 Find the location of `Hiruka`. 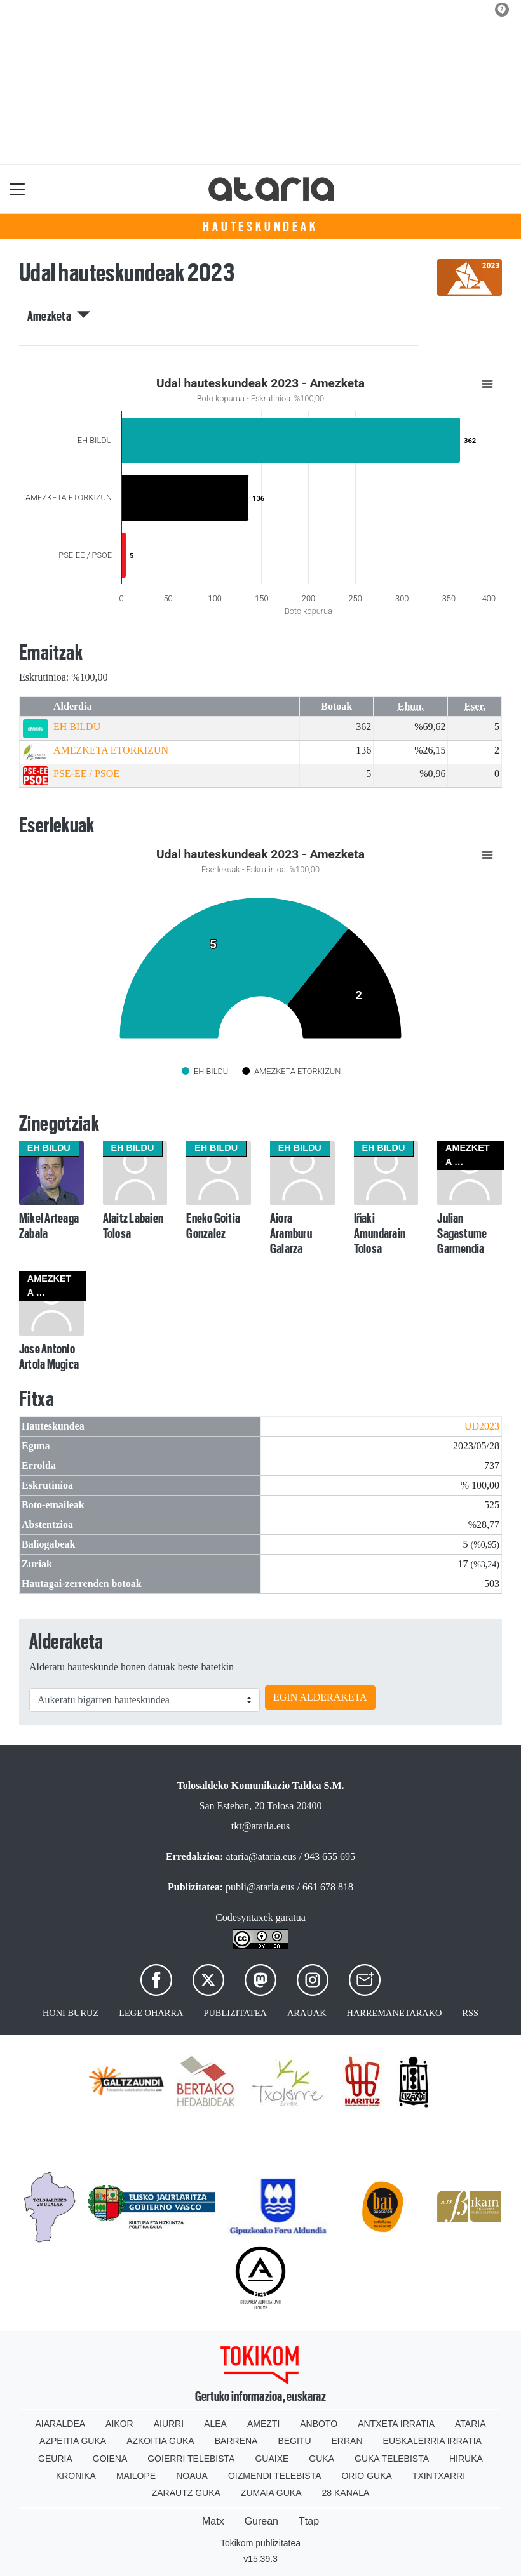

Hiruka is located at coordinates (466, 2458).